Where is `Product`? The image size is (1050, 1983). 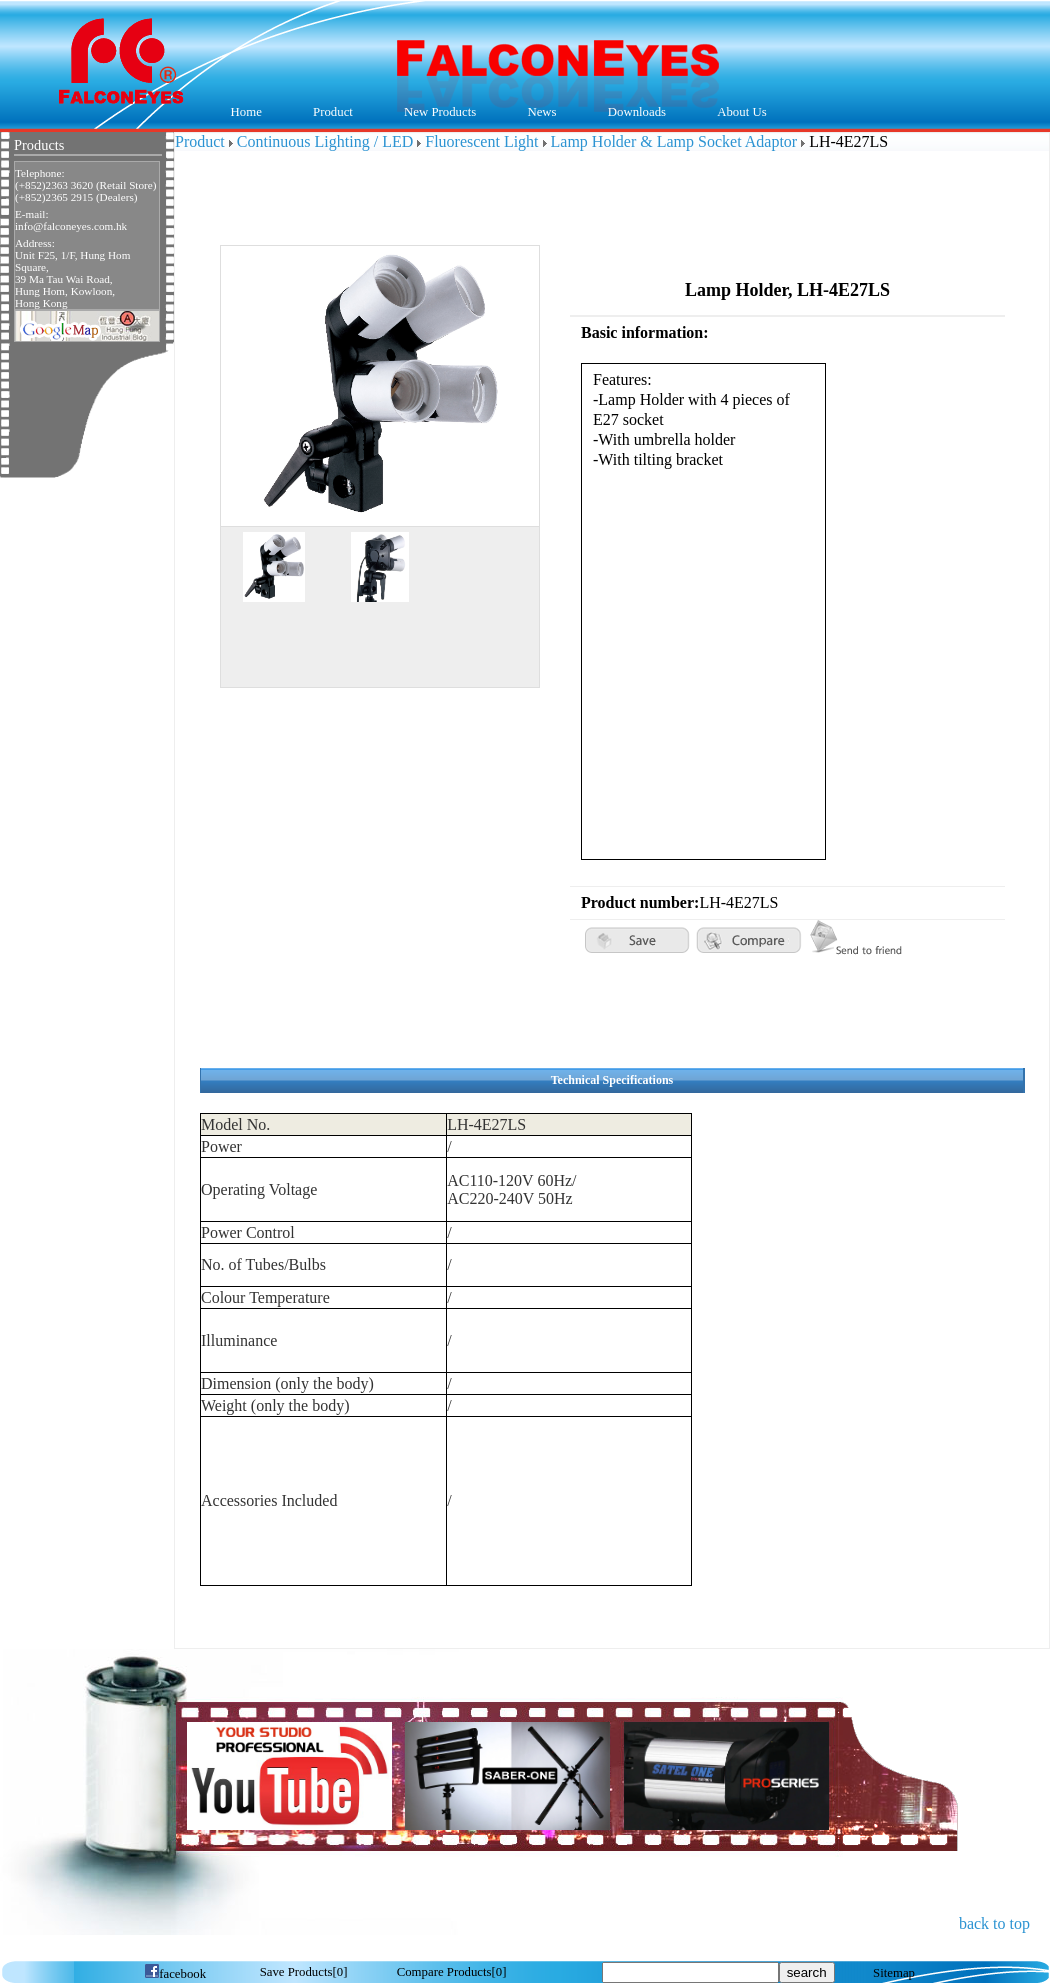
Product is located at coordinates (327, 113).